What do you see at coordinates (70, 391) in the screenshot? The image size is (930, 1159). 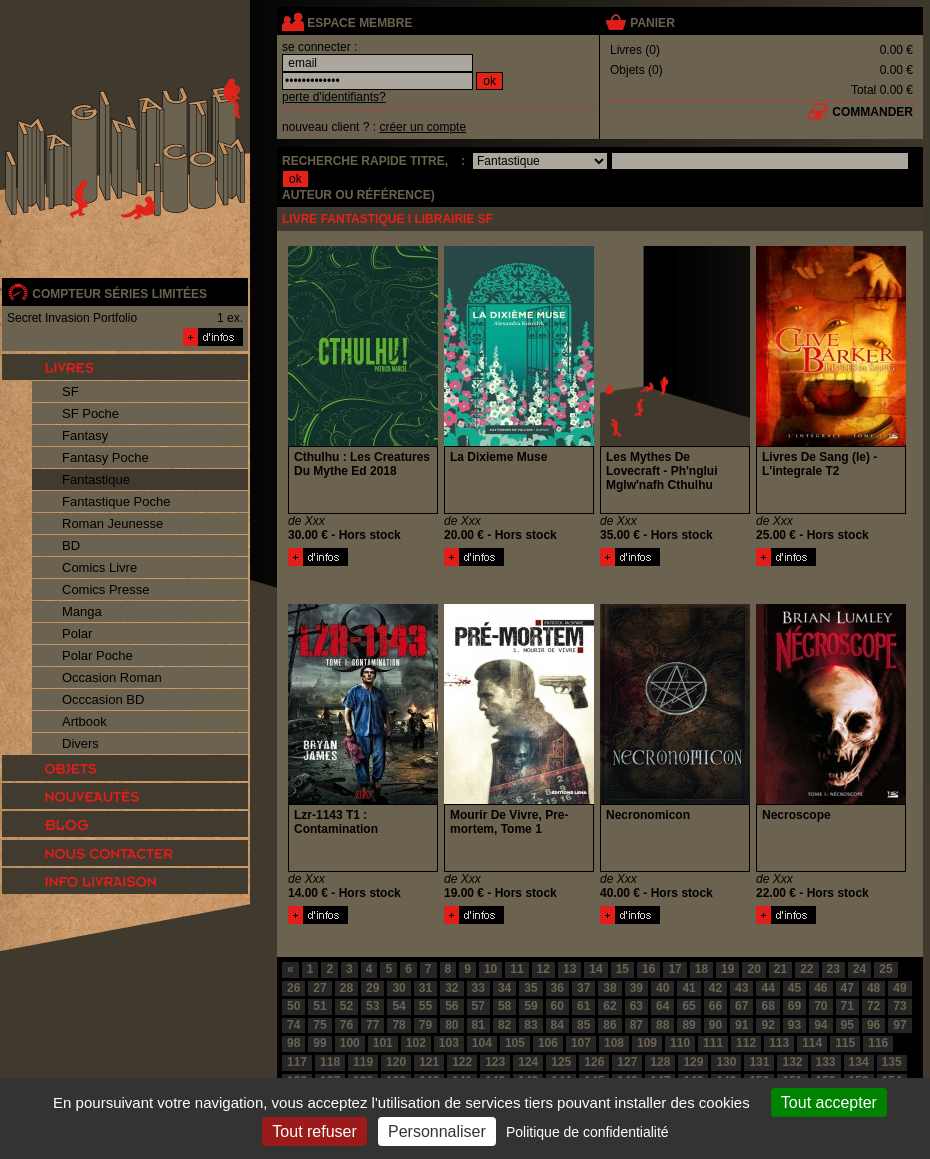 I see `SF` at bounding box center [70, 391].